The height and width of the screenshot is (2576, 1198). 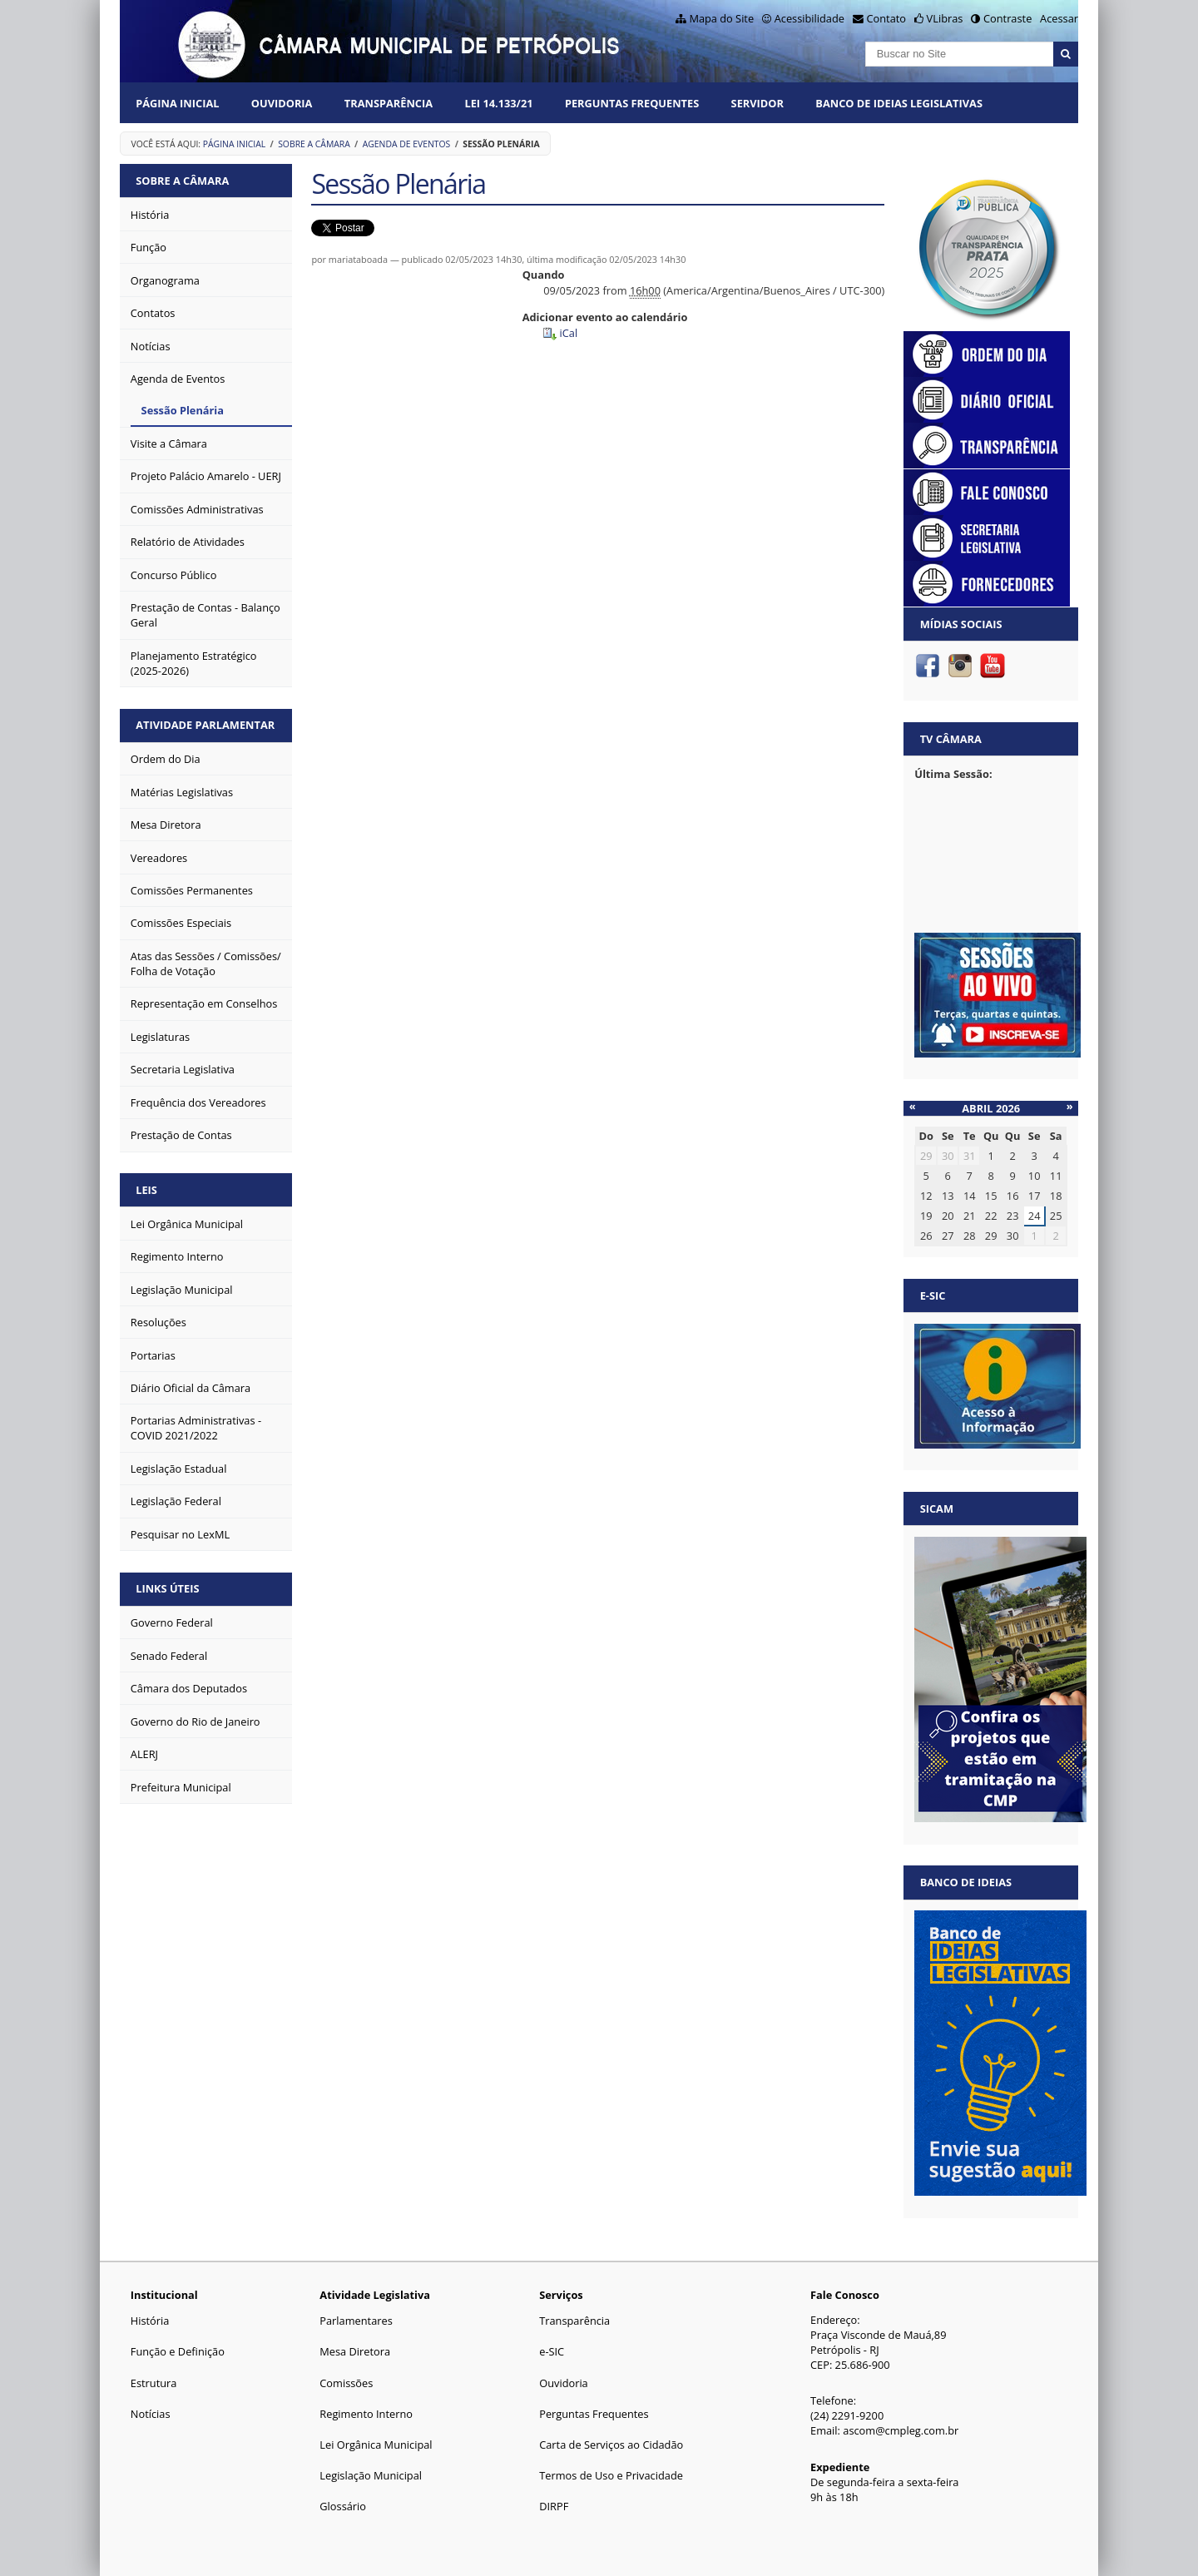 What do you see at coordinates (205, 724) in the screenshot?
I see `Atividade Parlamentar` at bounding box center [205, 724].